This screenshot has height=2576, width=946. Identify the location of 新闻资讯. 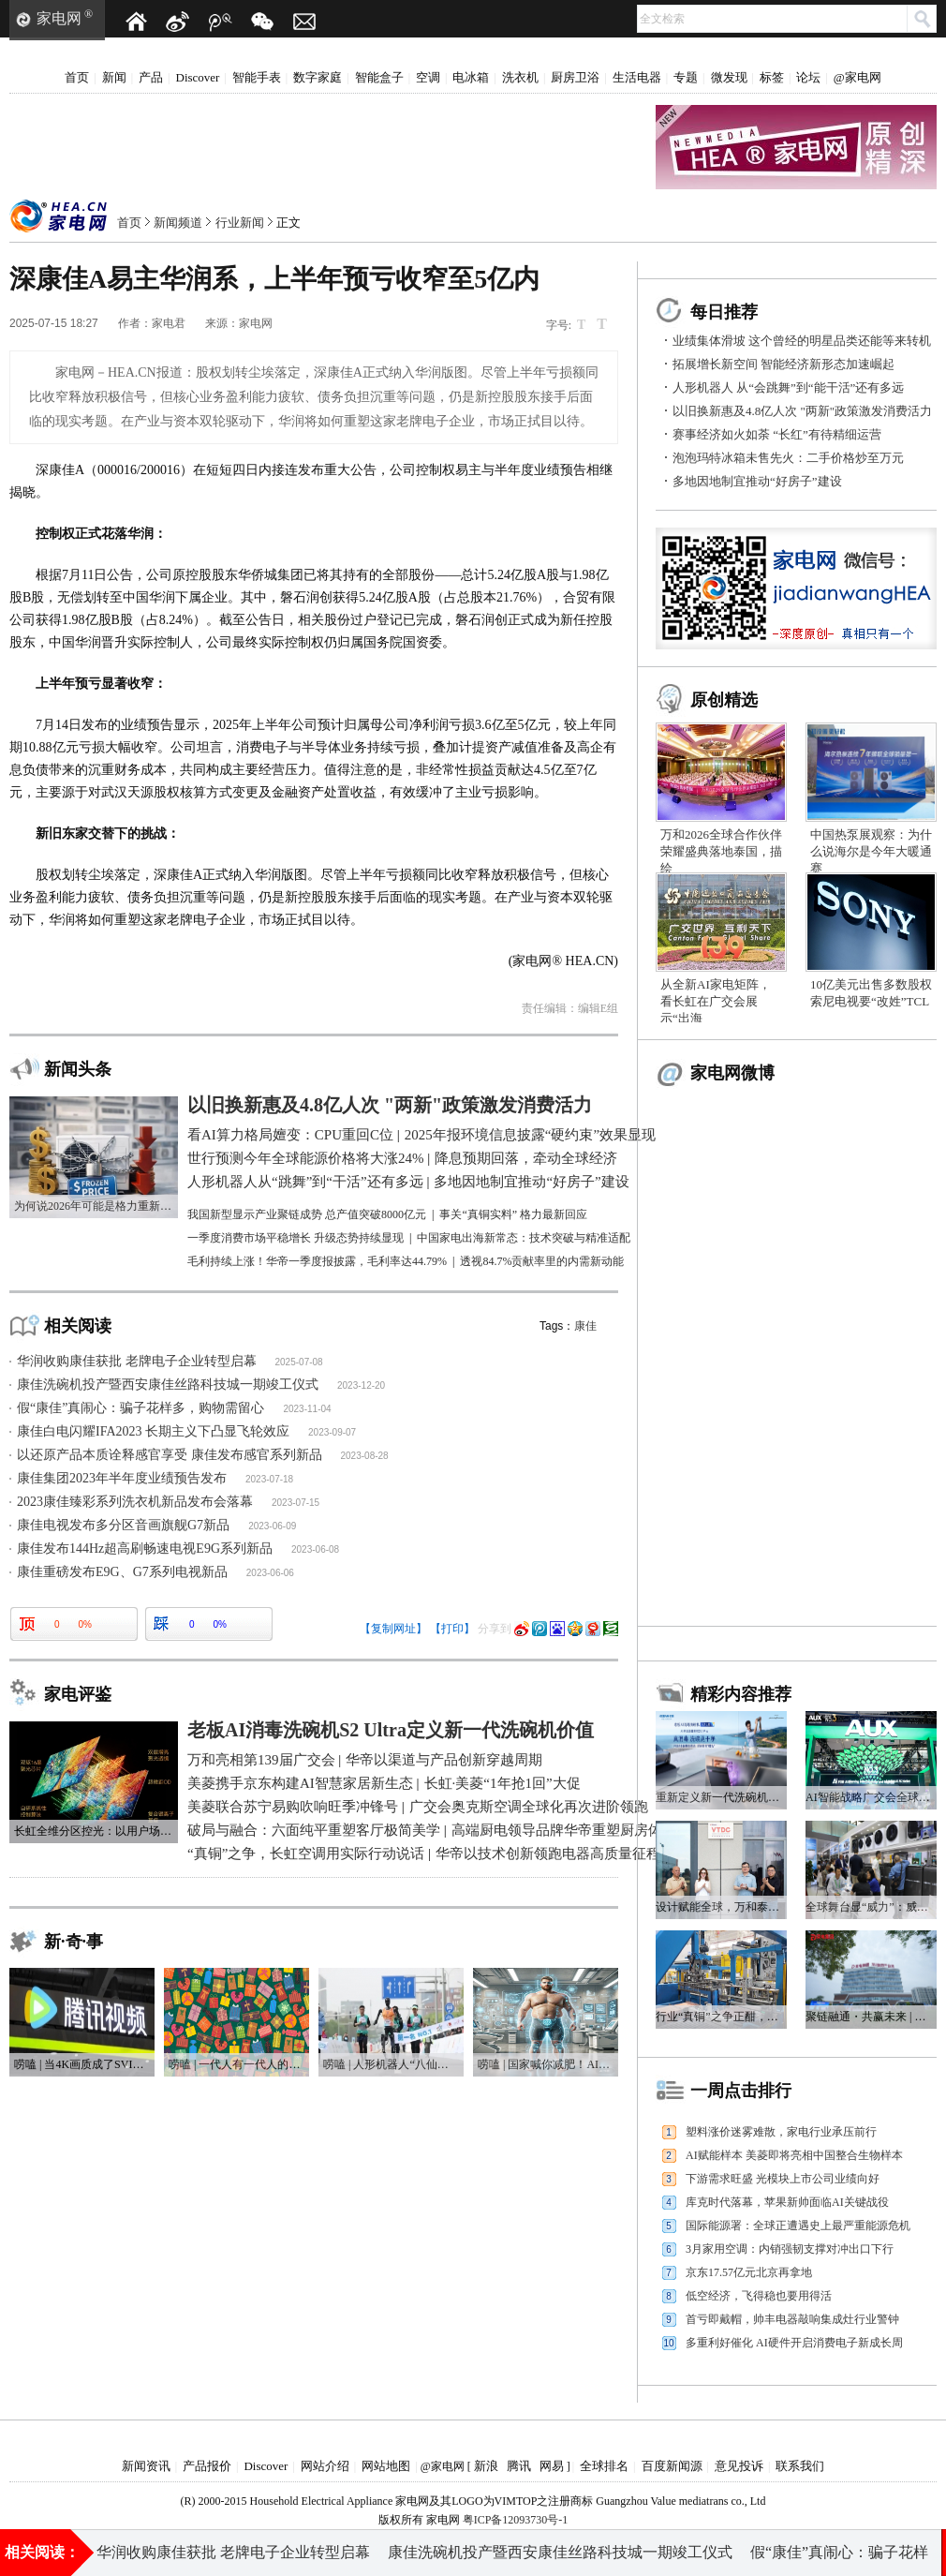
(146, 2466).